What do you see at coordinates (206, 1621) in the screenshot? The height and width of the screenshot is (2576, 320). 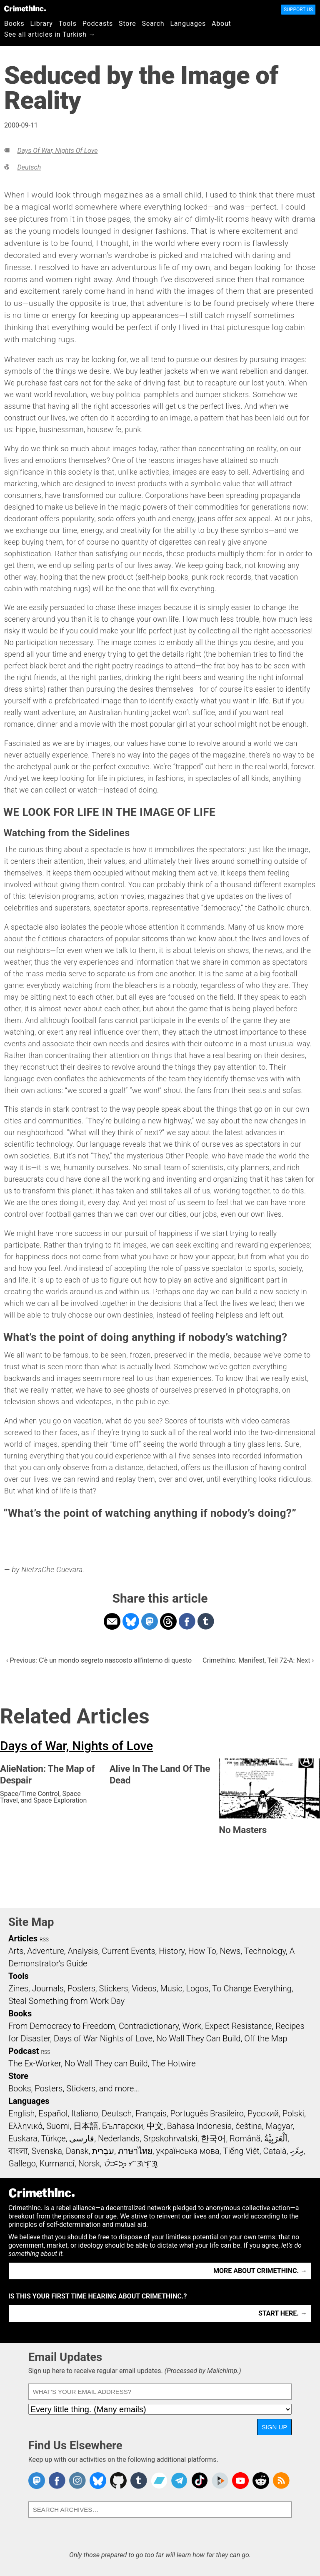 I see `Share on Tumblr` at bounding box center [206, 1621].